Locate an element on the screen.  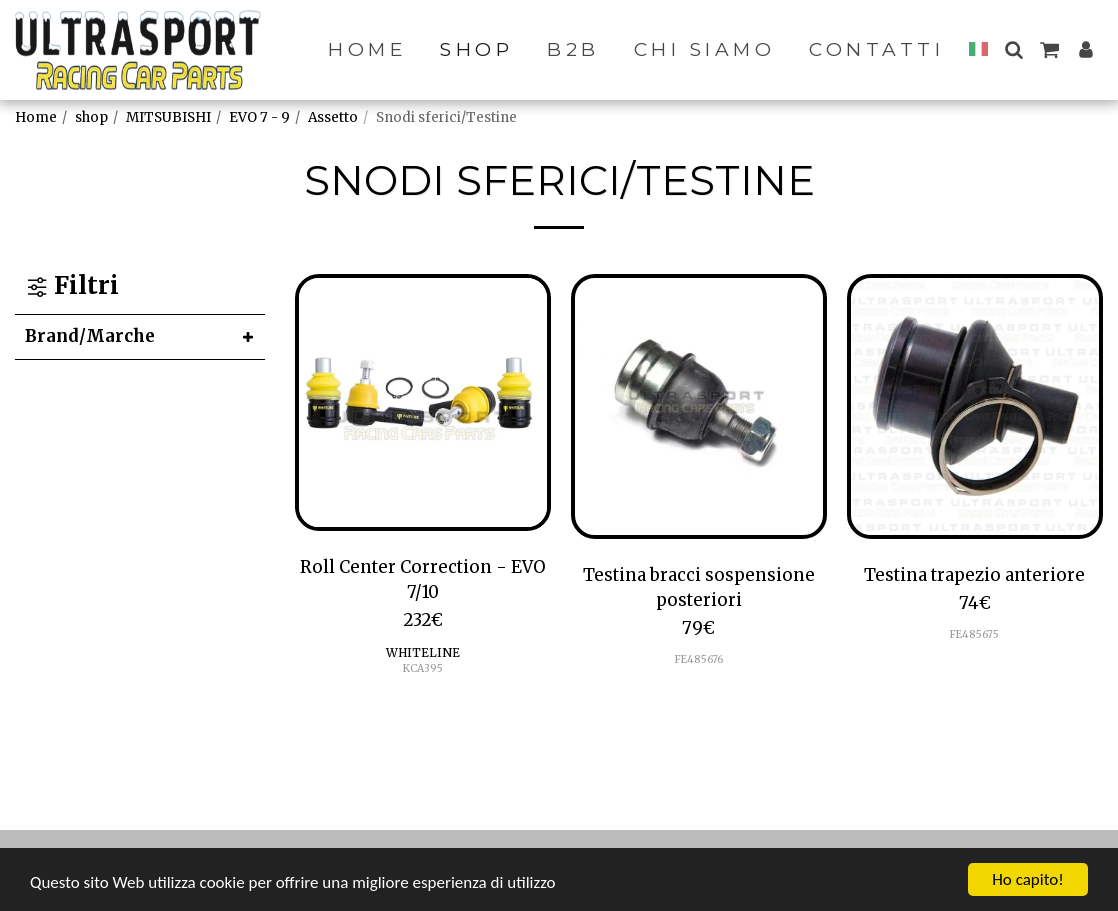
Roll Center Correction - EVO 7/10 is located at coordinates (423, 579).